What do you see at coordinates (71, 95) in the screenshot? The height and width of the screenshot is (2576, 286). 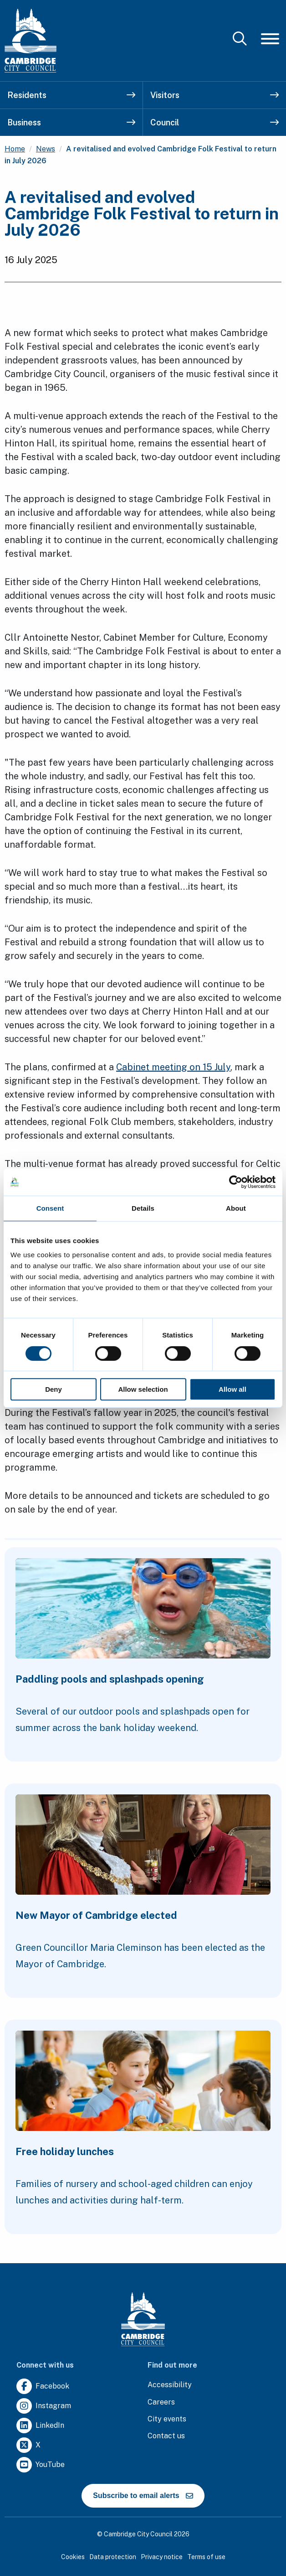 I see `Residents` at bounding box center [71, 95].